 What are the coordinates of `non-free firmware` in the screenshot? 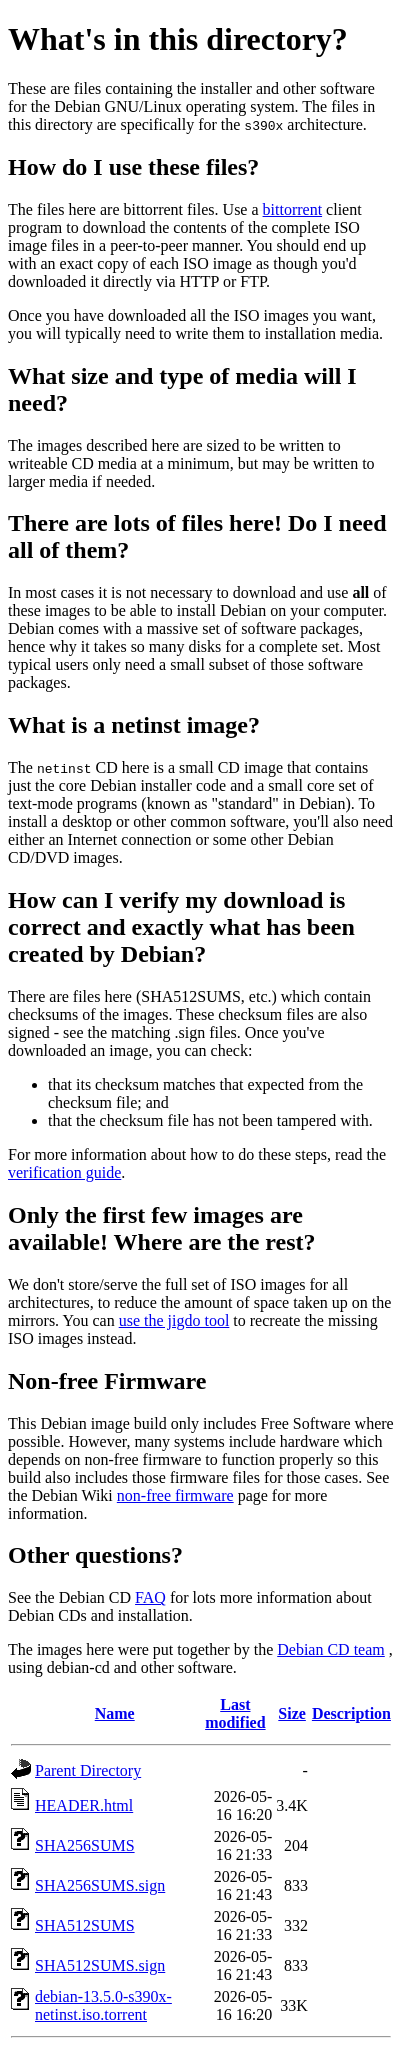 It's located at (175, 1495).